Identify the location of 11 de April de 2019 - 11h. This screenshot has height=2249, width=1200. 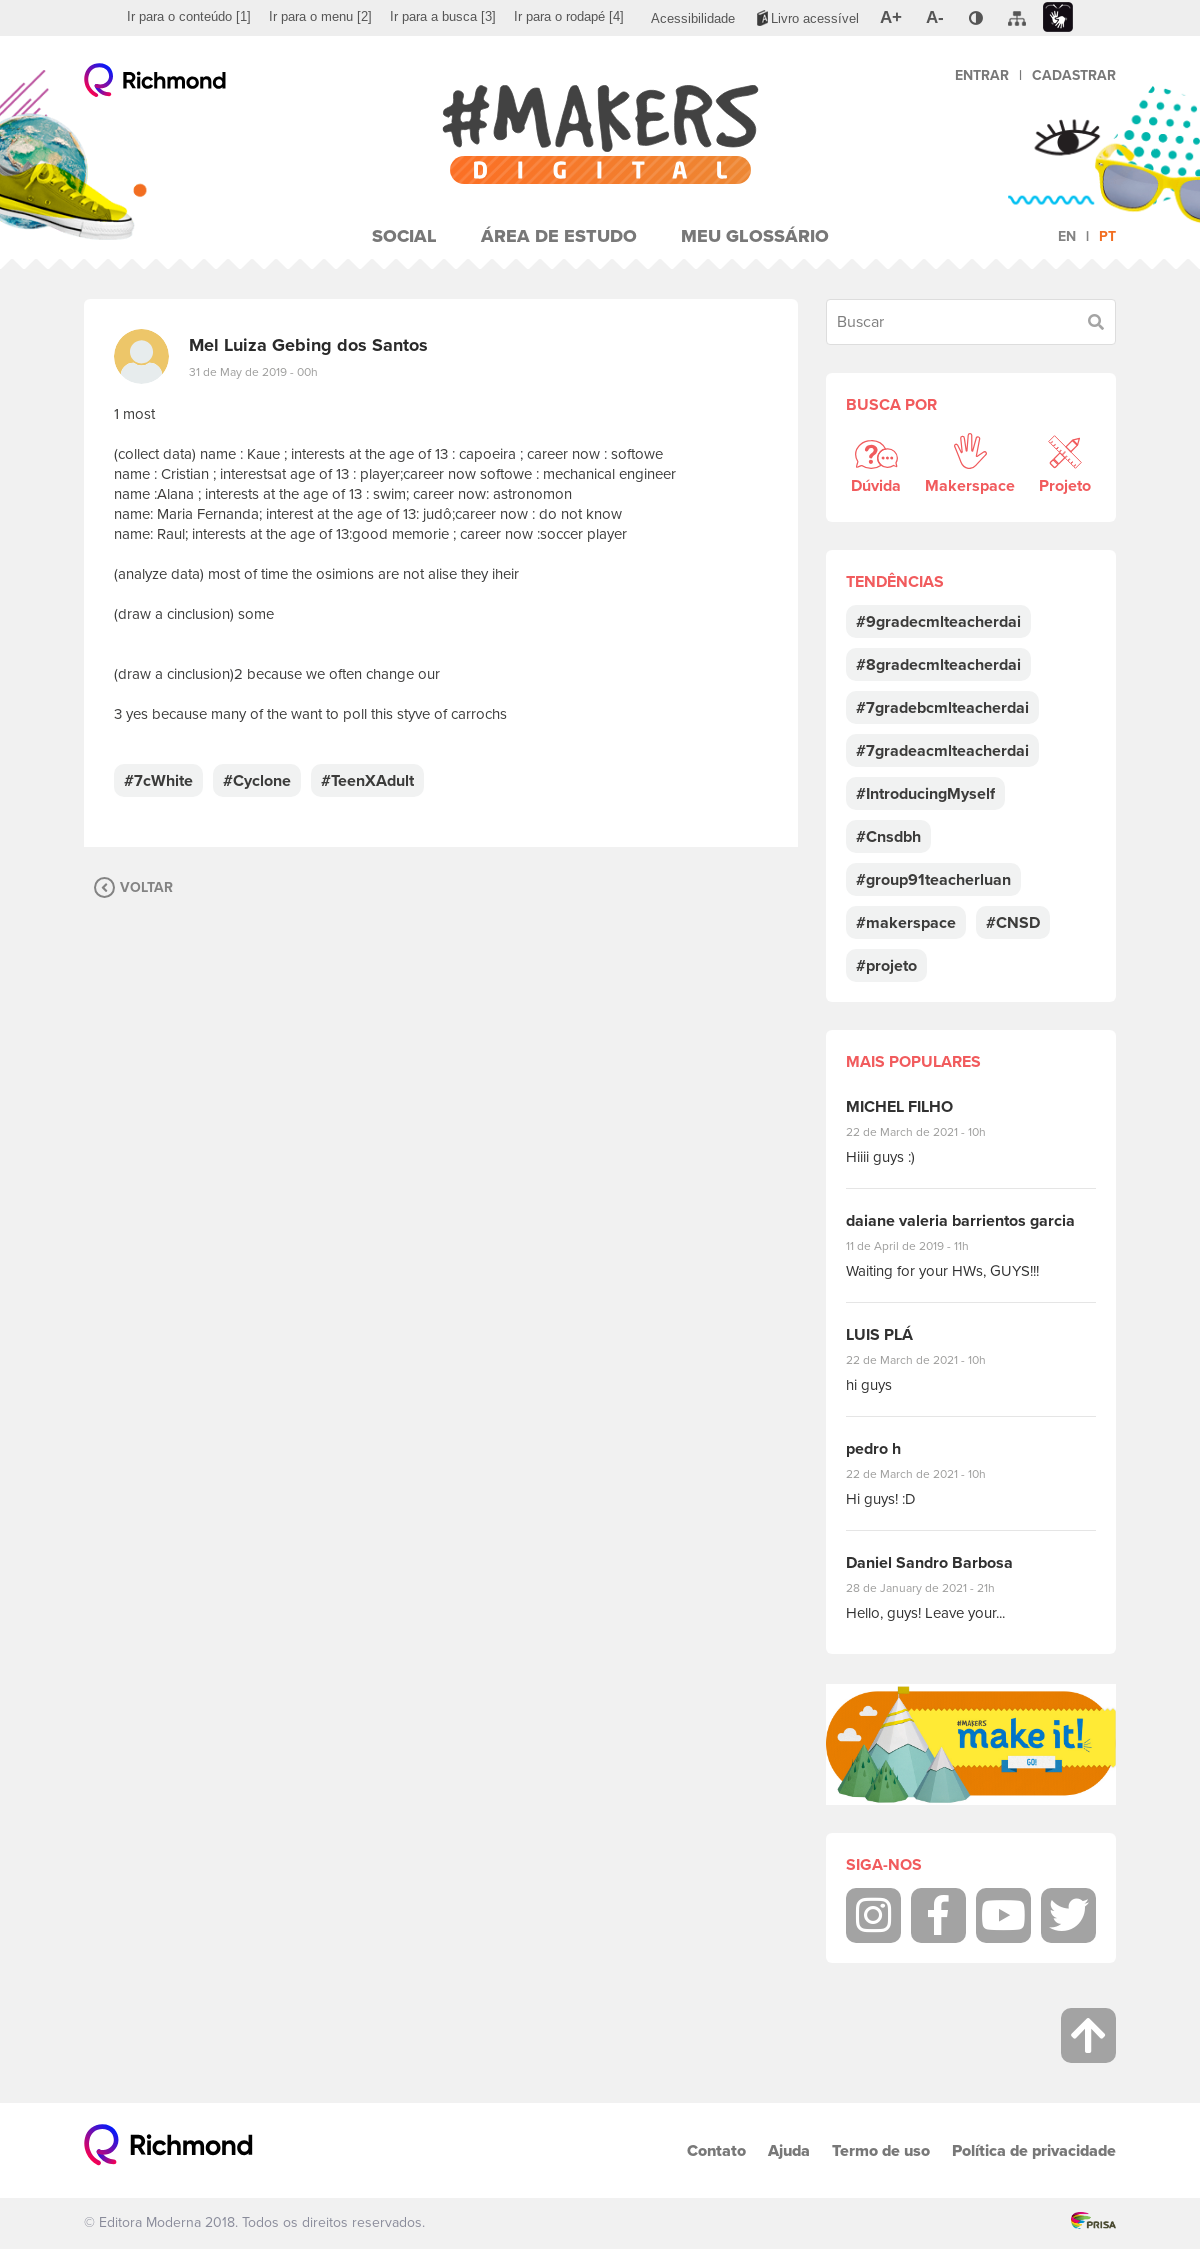
(921, 1246).